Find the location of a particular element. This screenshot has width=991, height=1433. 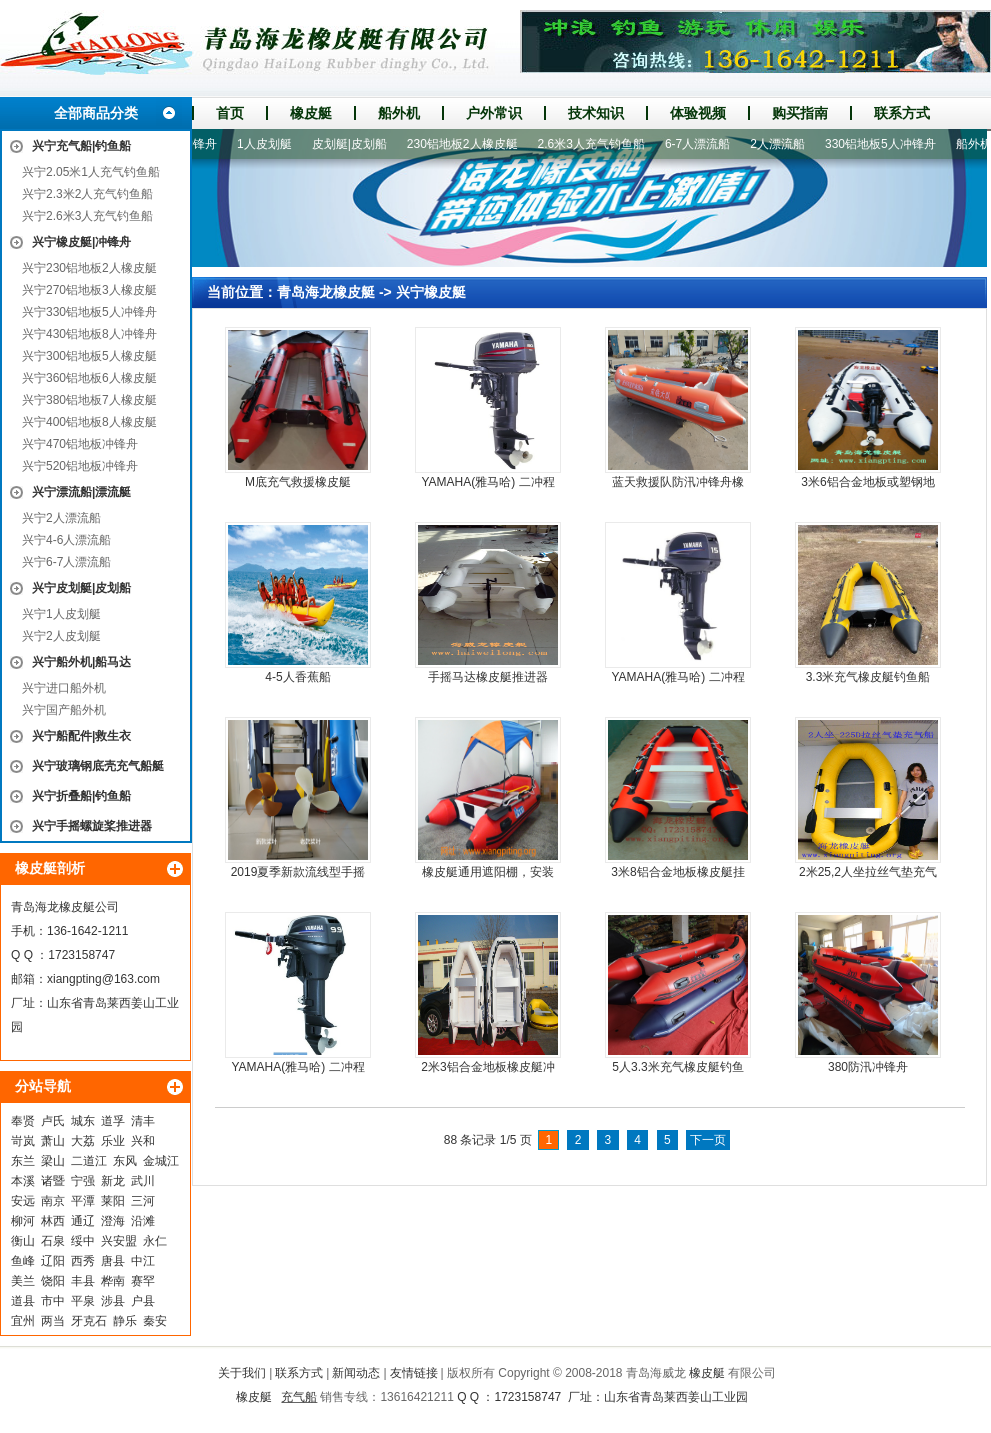

兴宁手摇螺旋桨推进器 is located at coordinates (92, 826).